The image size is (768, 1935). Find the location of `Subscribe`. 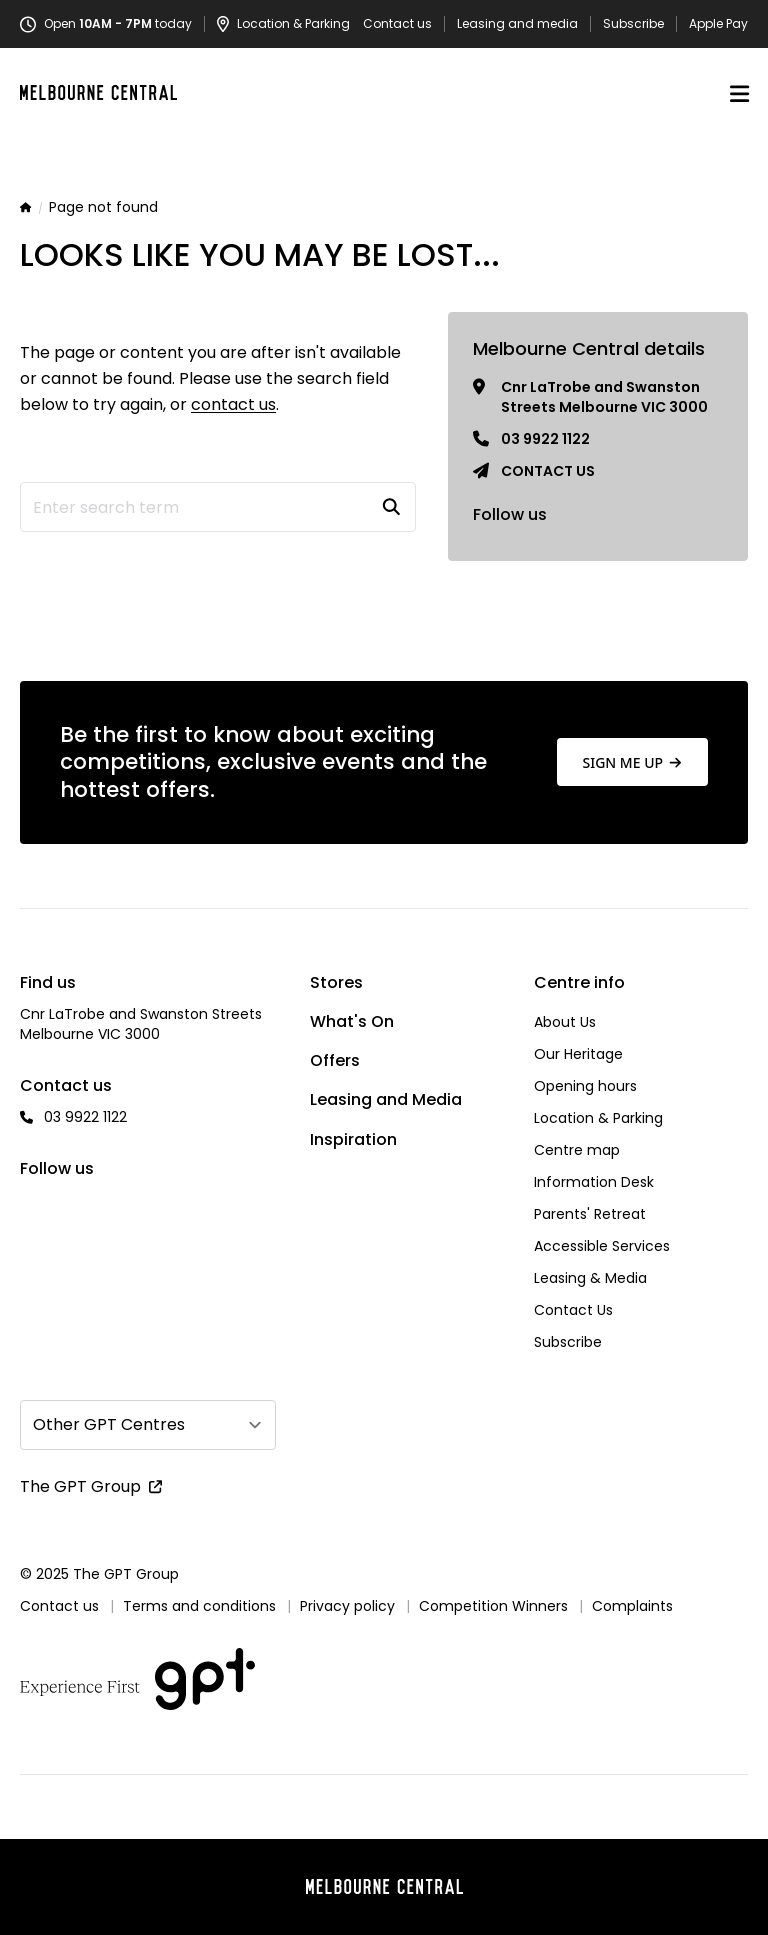

Subscribe is located at coordinates (633, 24).